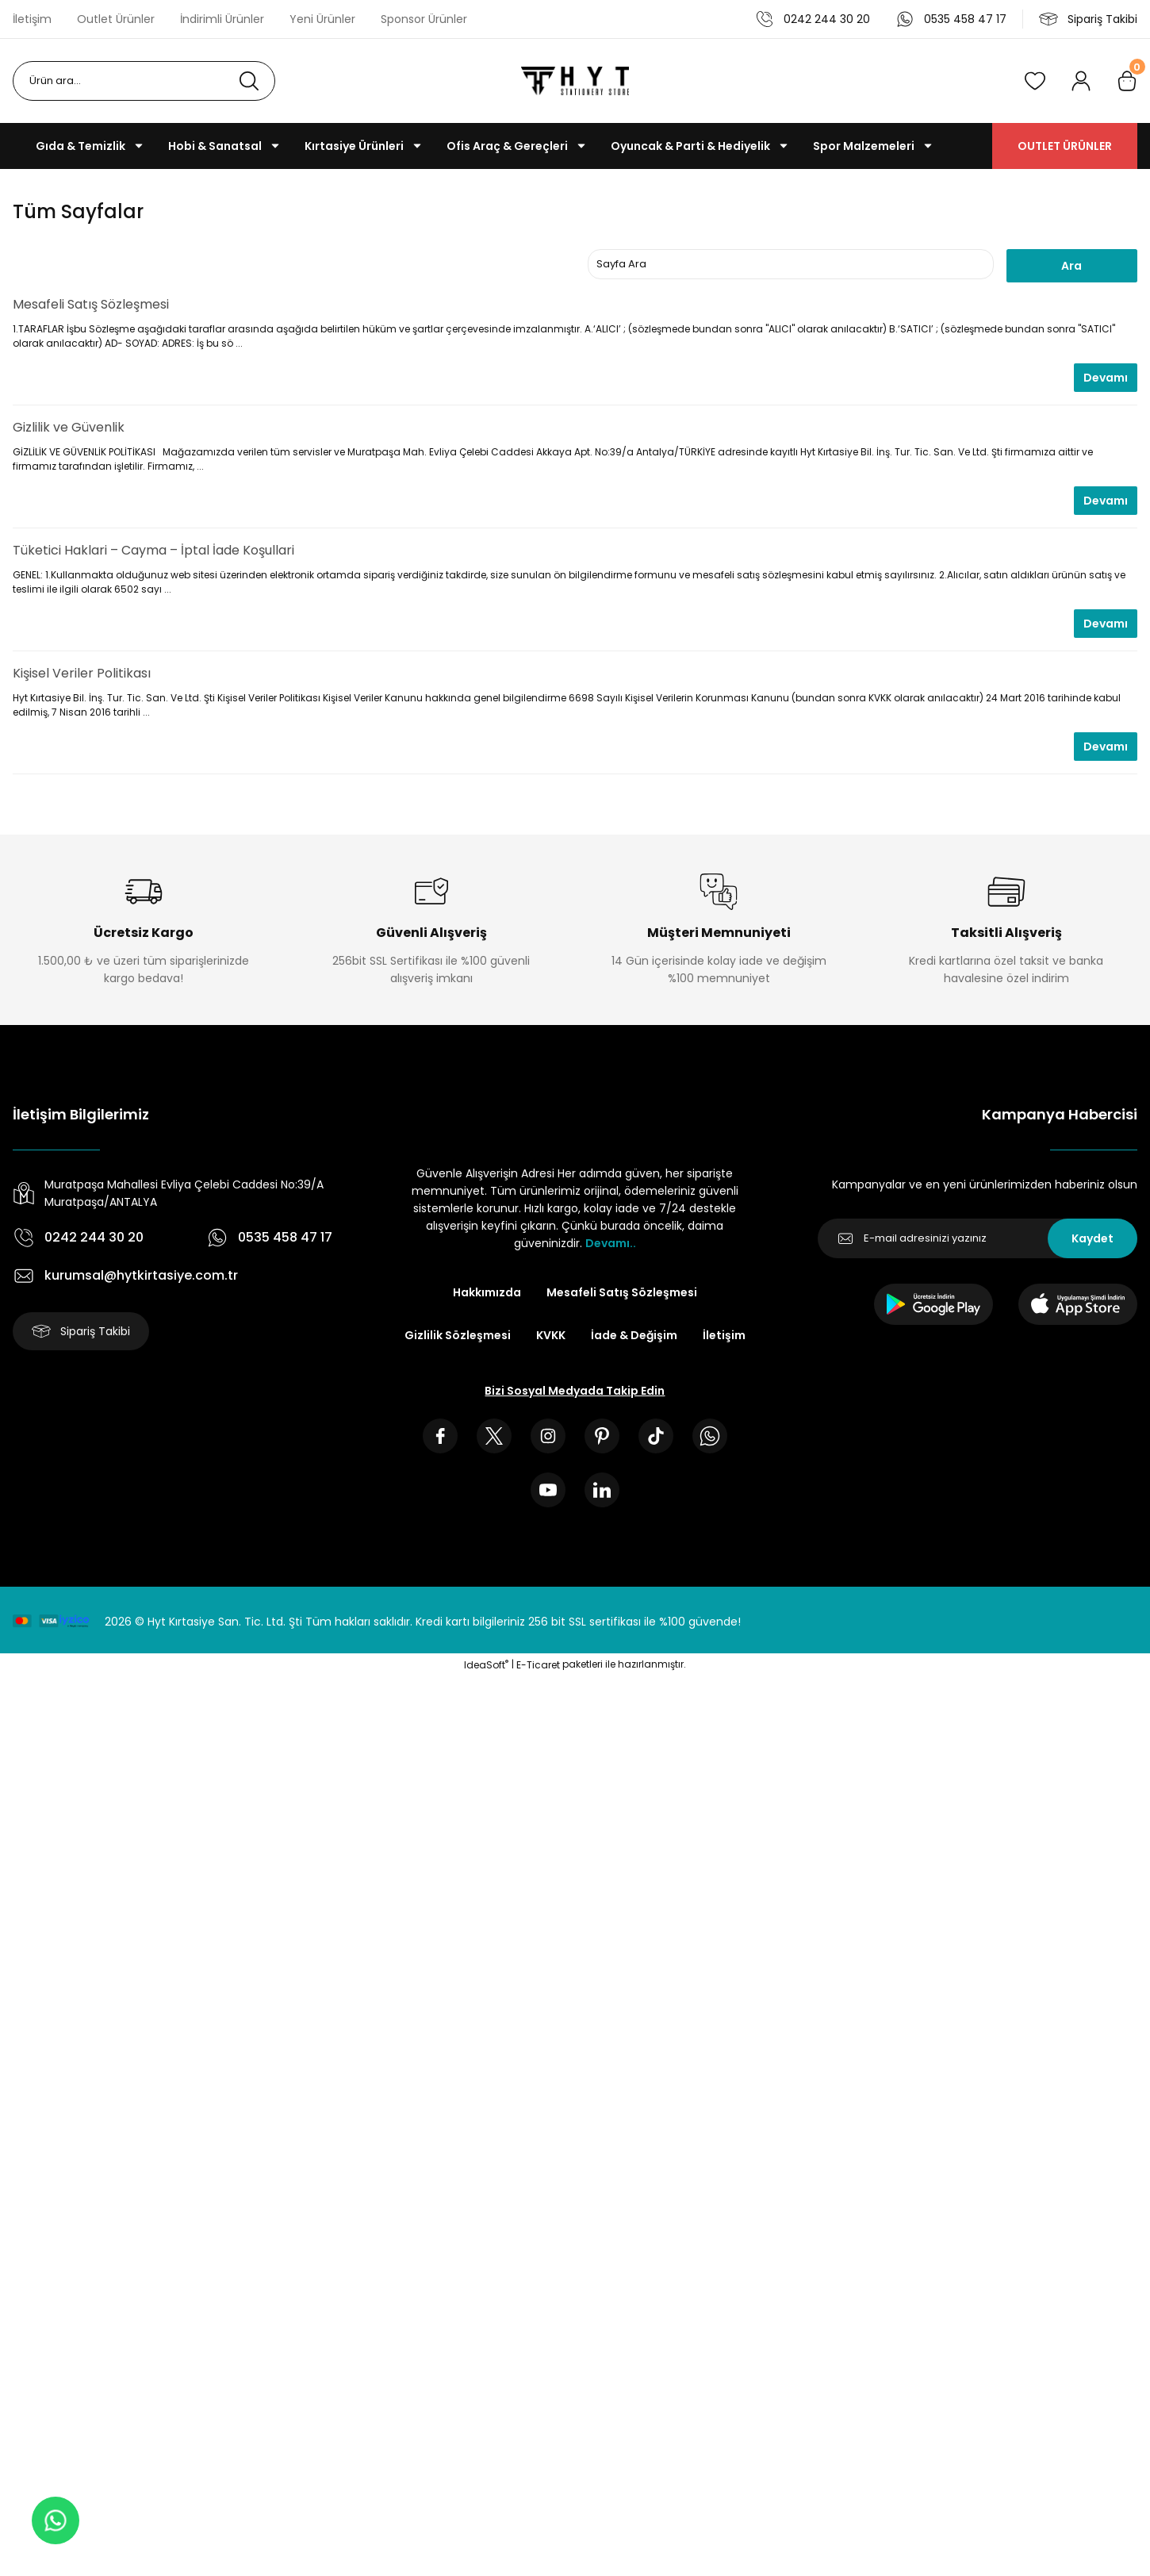 This screenshot has width=1150, height=2576. What do you see at coordinates (82, 673) in the screenshot?
I see `Kişisel Veriler Politikası` at bounding box center [82, 673].